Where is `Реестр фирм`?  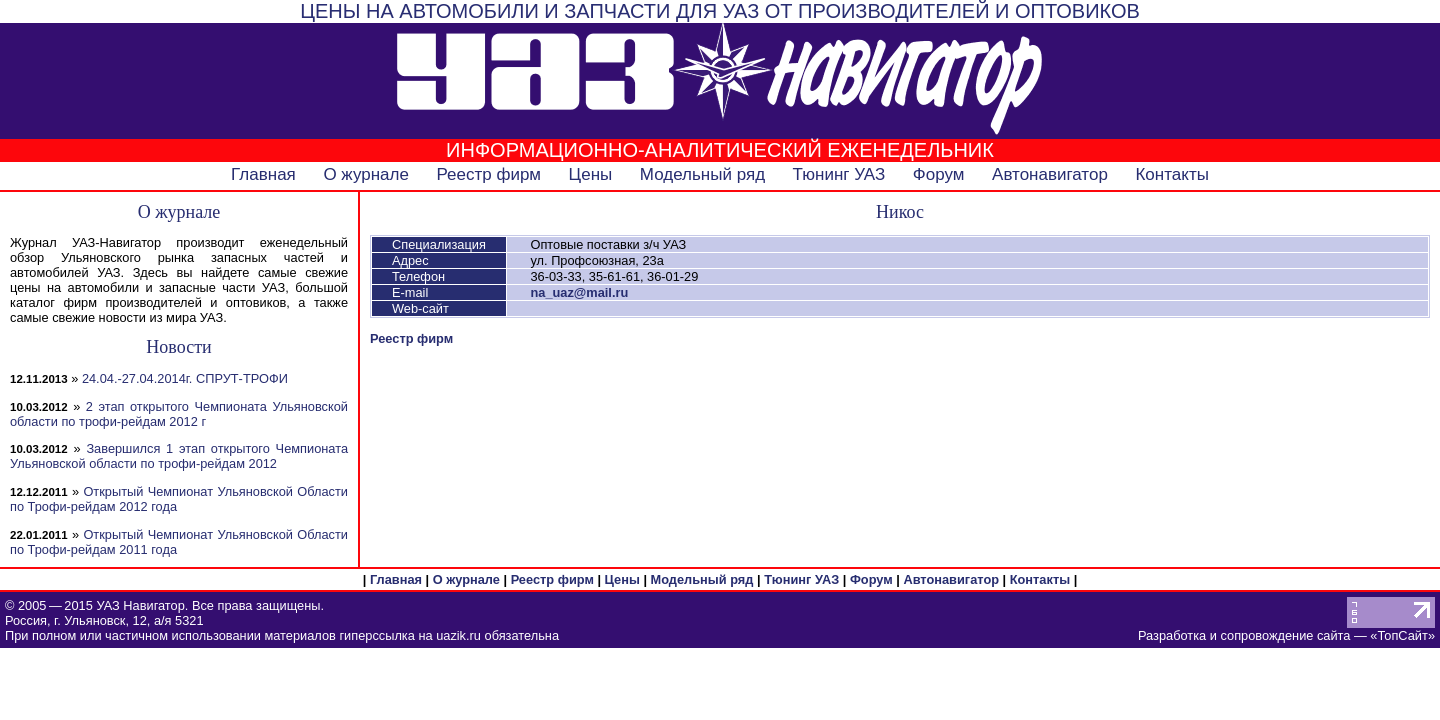 Реестр фирм is located at coordinates (488, 174).